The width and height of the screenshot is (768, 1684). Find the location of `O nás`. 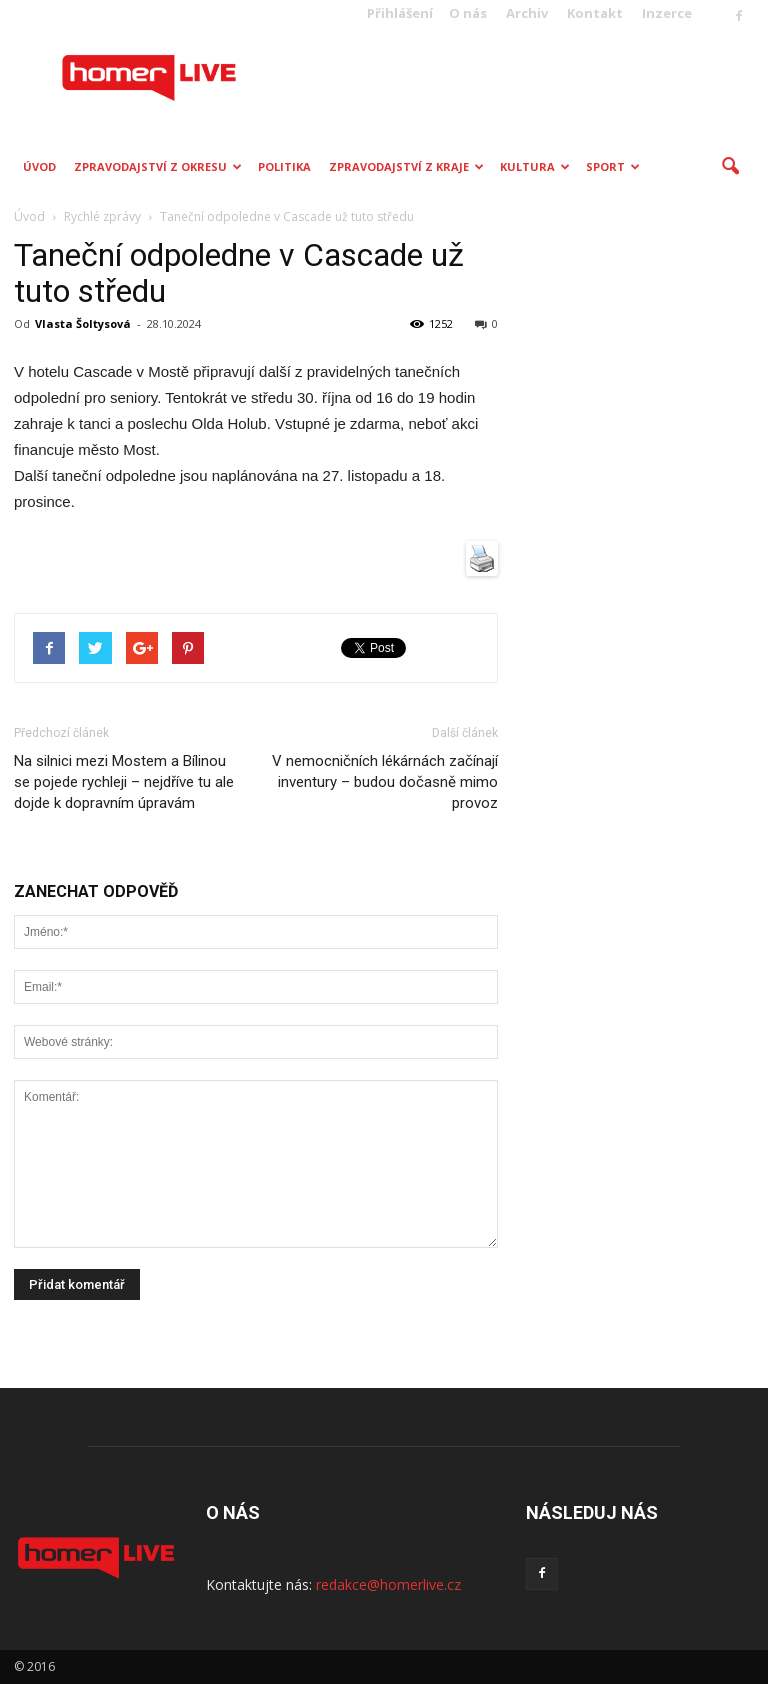

O nás is located at coordinates (468, 13).